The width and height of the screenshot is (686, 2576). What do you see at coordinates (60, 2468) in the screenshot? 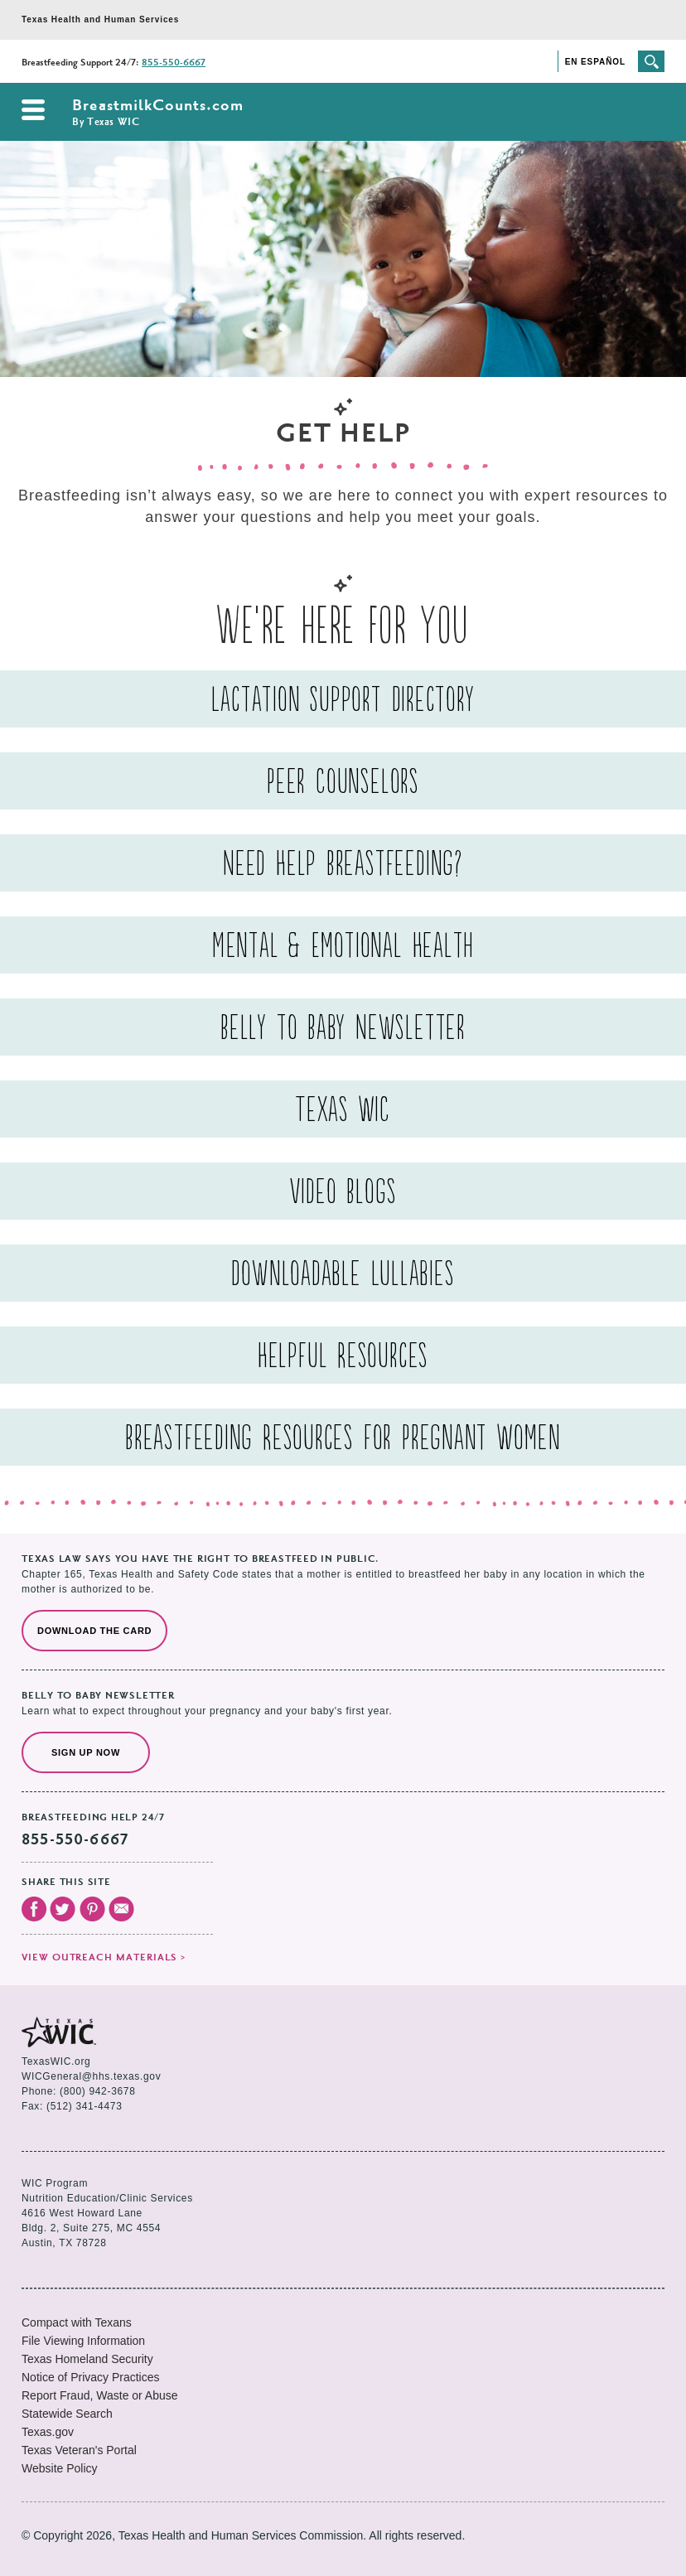
I see `Website Policy` at bounding box center [60, 2468].